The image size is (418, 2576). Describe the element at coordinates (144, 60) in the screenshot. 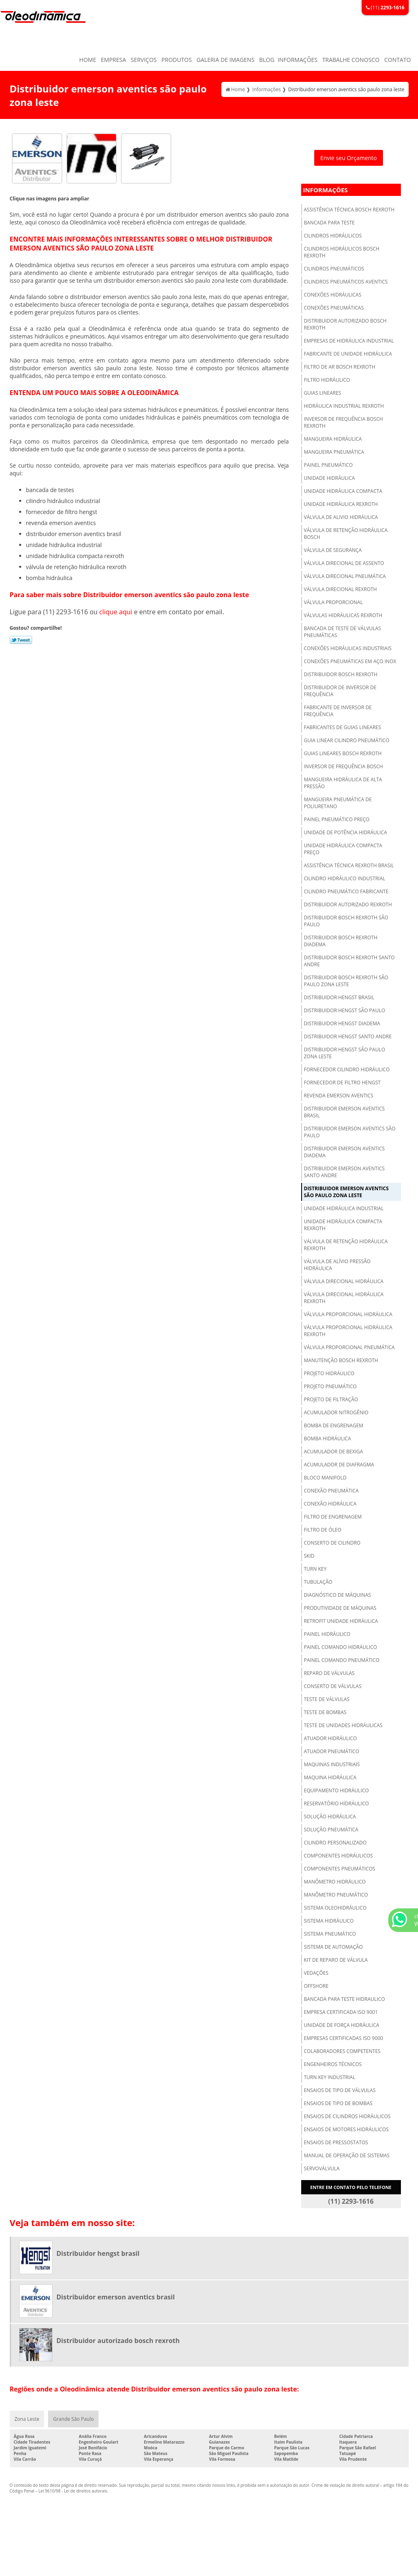

I see `Serviços` at that location.